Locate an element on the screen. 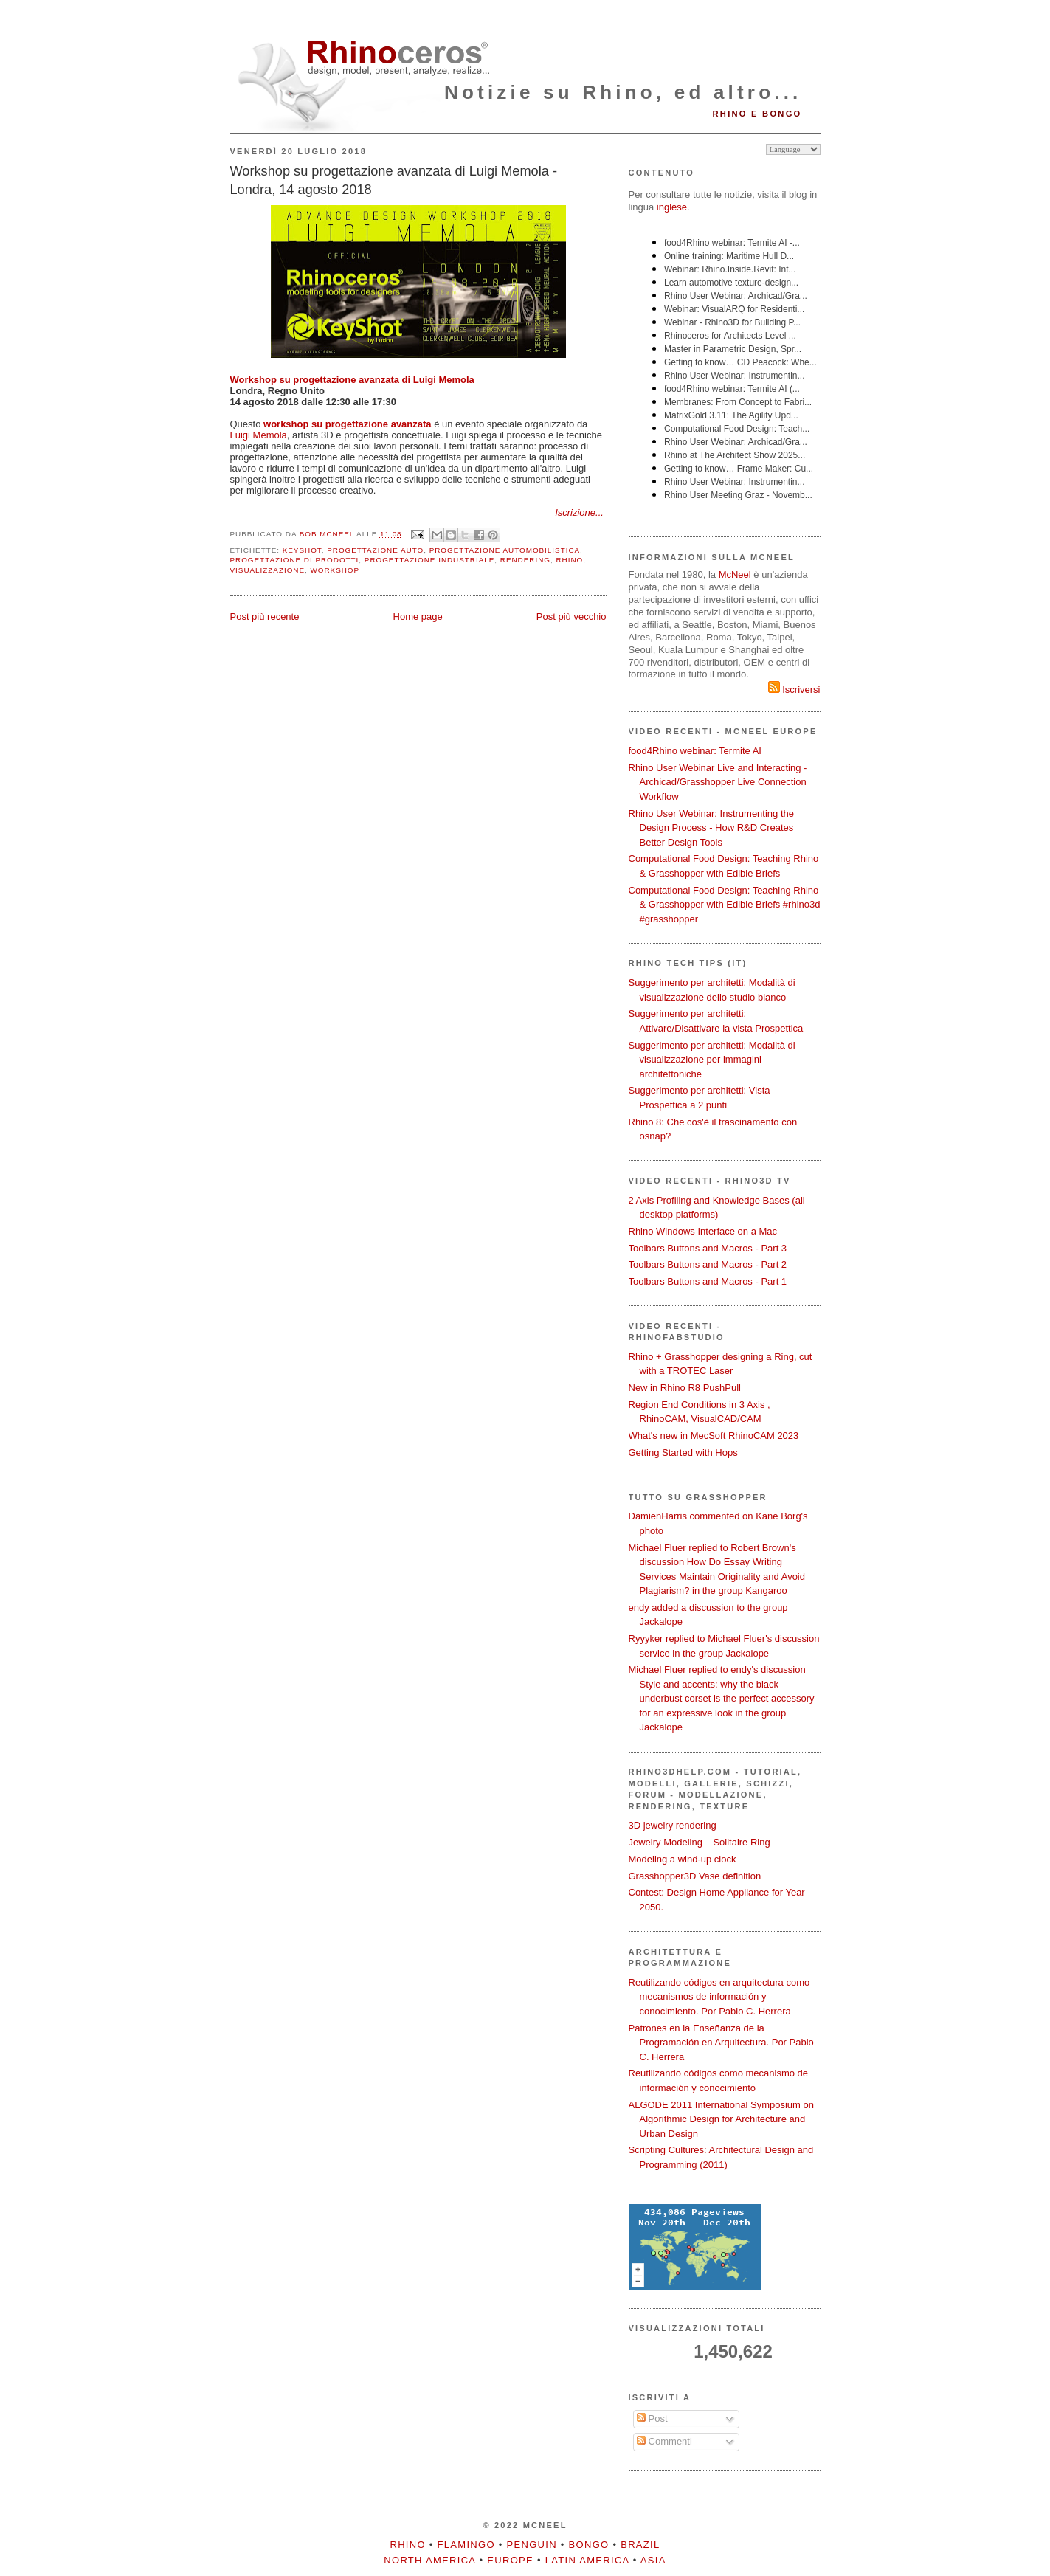 This screenshot has height=2576, width=1050. Suggerimento per architetti: Modalità di visualizzazione per immagini architettoniche is located at coordinates (712, 1060).